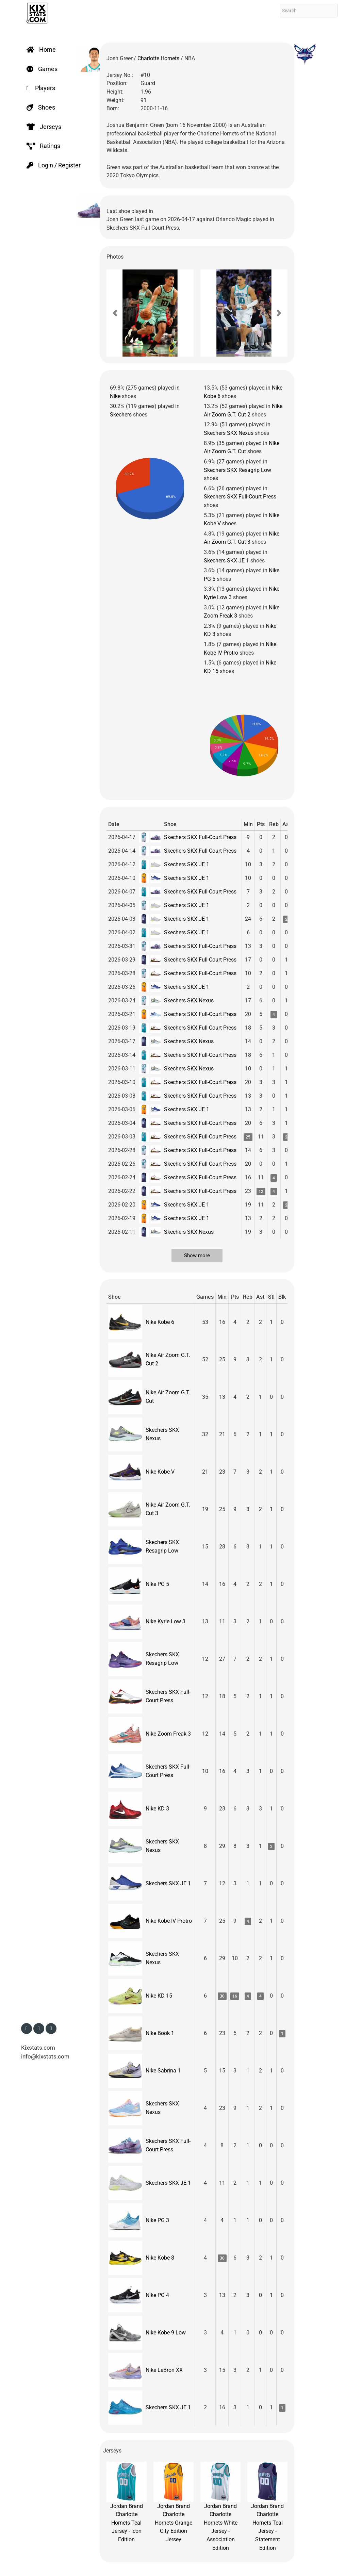 The height and width of the screenshot is (2576, 362). Describe the element at coordinates (115, 396) in the screenshot. I see `Nike` at that location.